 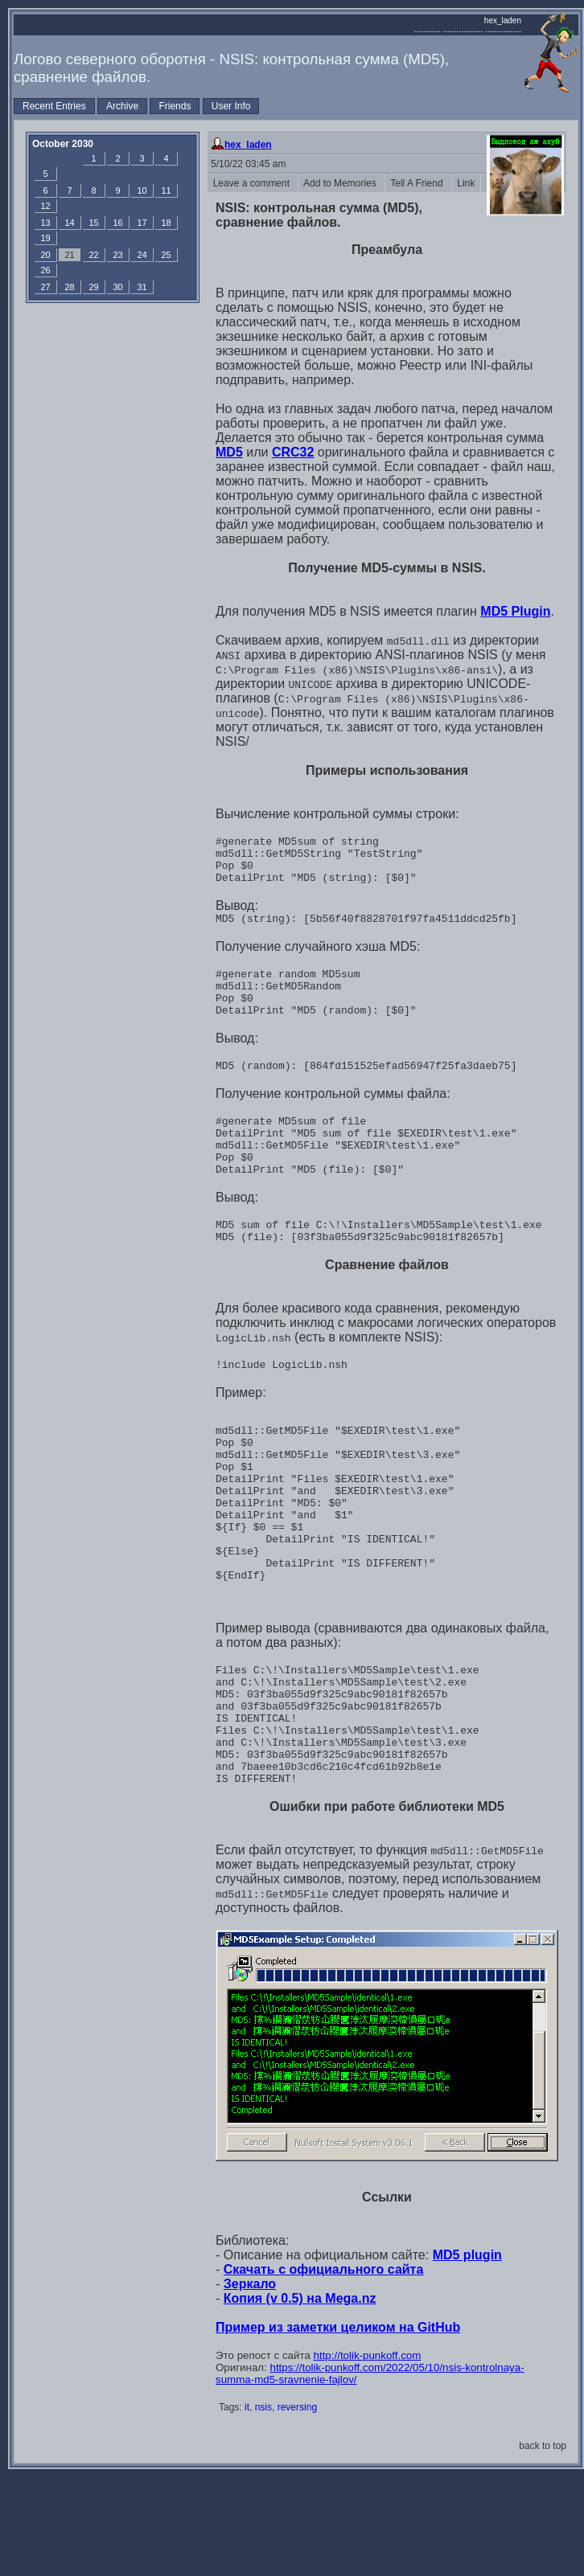 I want to click on Link, so click(x=466, y=183).